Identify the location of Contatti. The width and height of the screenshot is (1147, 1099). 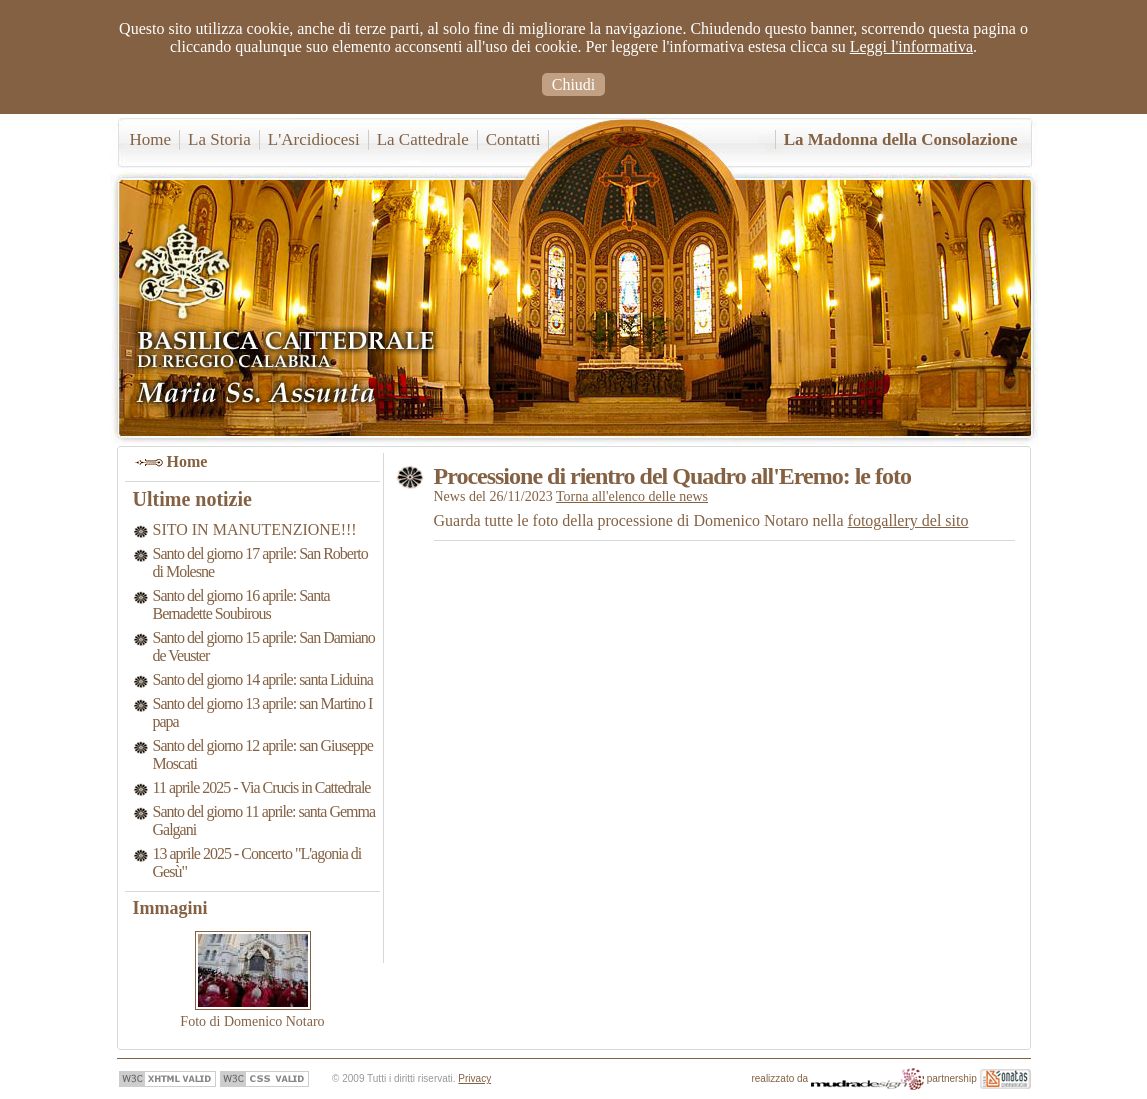
(513, 139).